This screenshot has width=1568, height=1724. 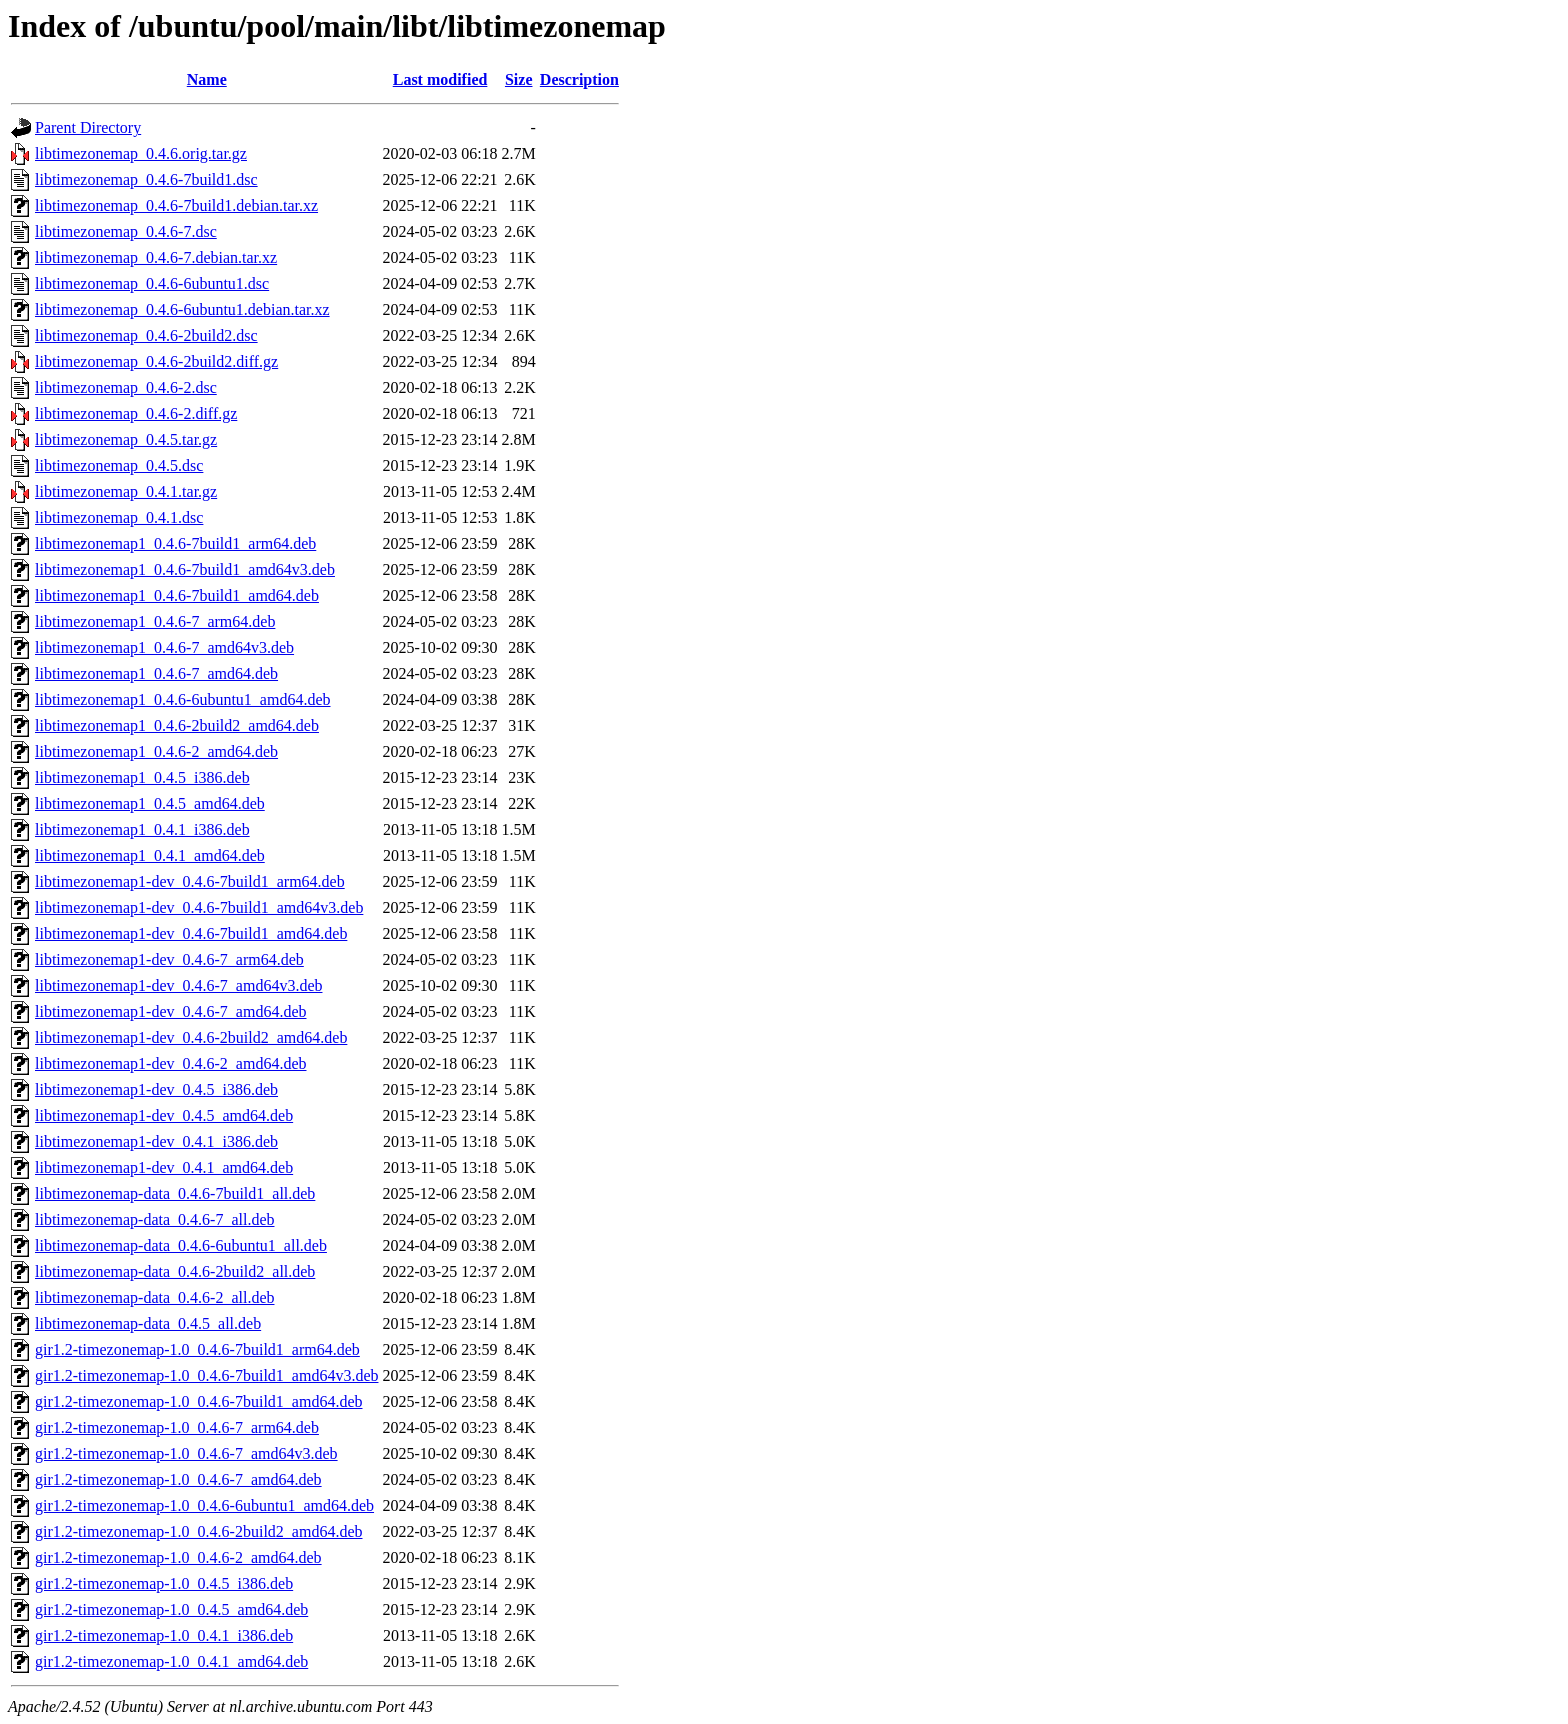 What do you see at coordinates (126, 231) in the screenshot?
I see `libtimezonemap_0.4.6-7.dsc` at bounding box center [126, 231].